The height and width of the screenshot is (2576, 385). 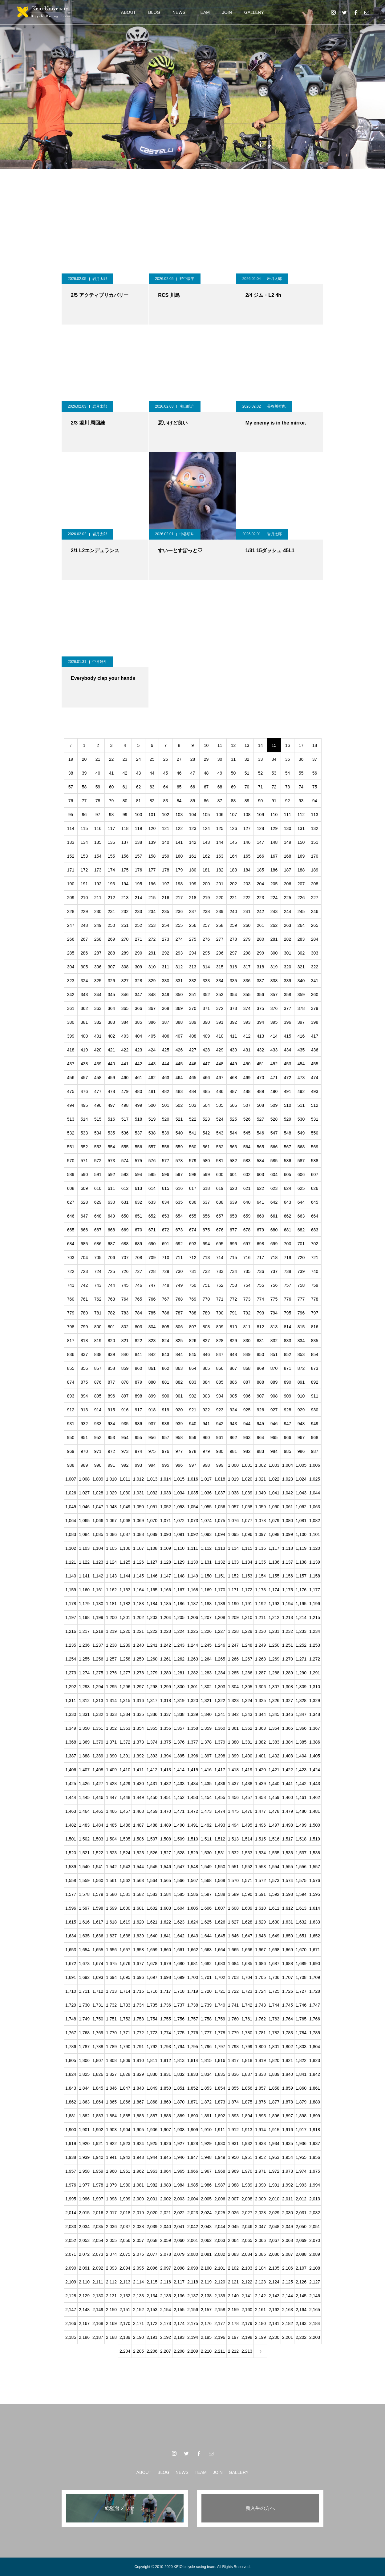 What do you see at coordinates (152, 911) in the screenshot?
I see `234` at bounding box center [152, 911].